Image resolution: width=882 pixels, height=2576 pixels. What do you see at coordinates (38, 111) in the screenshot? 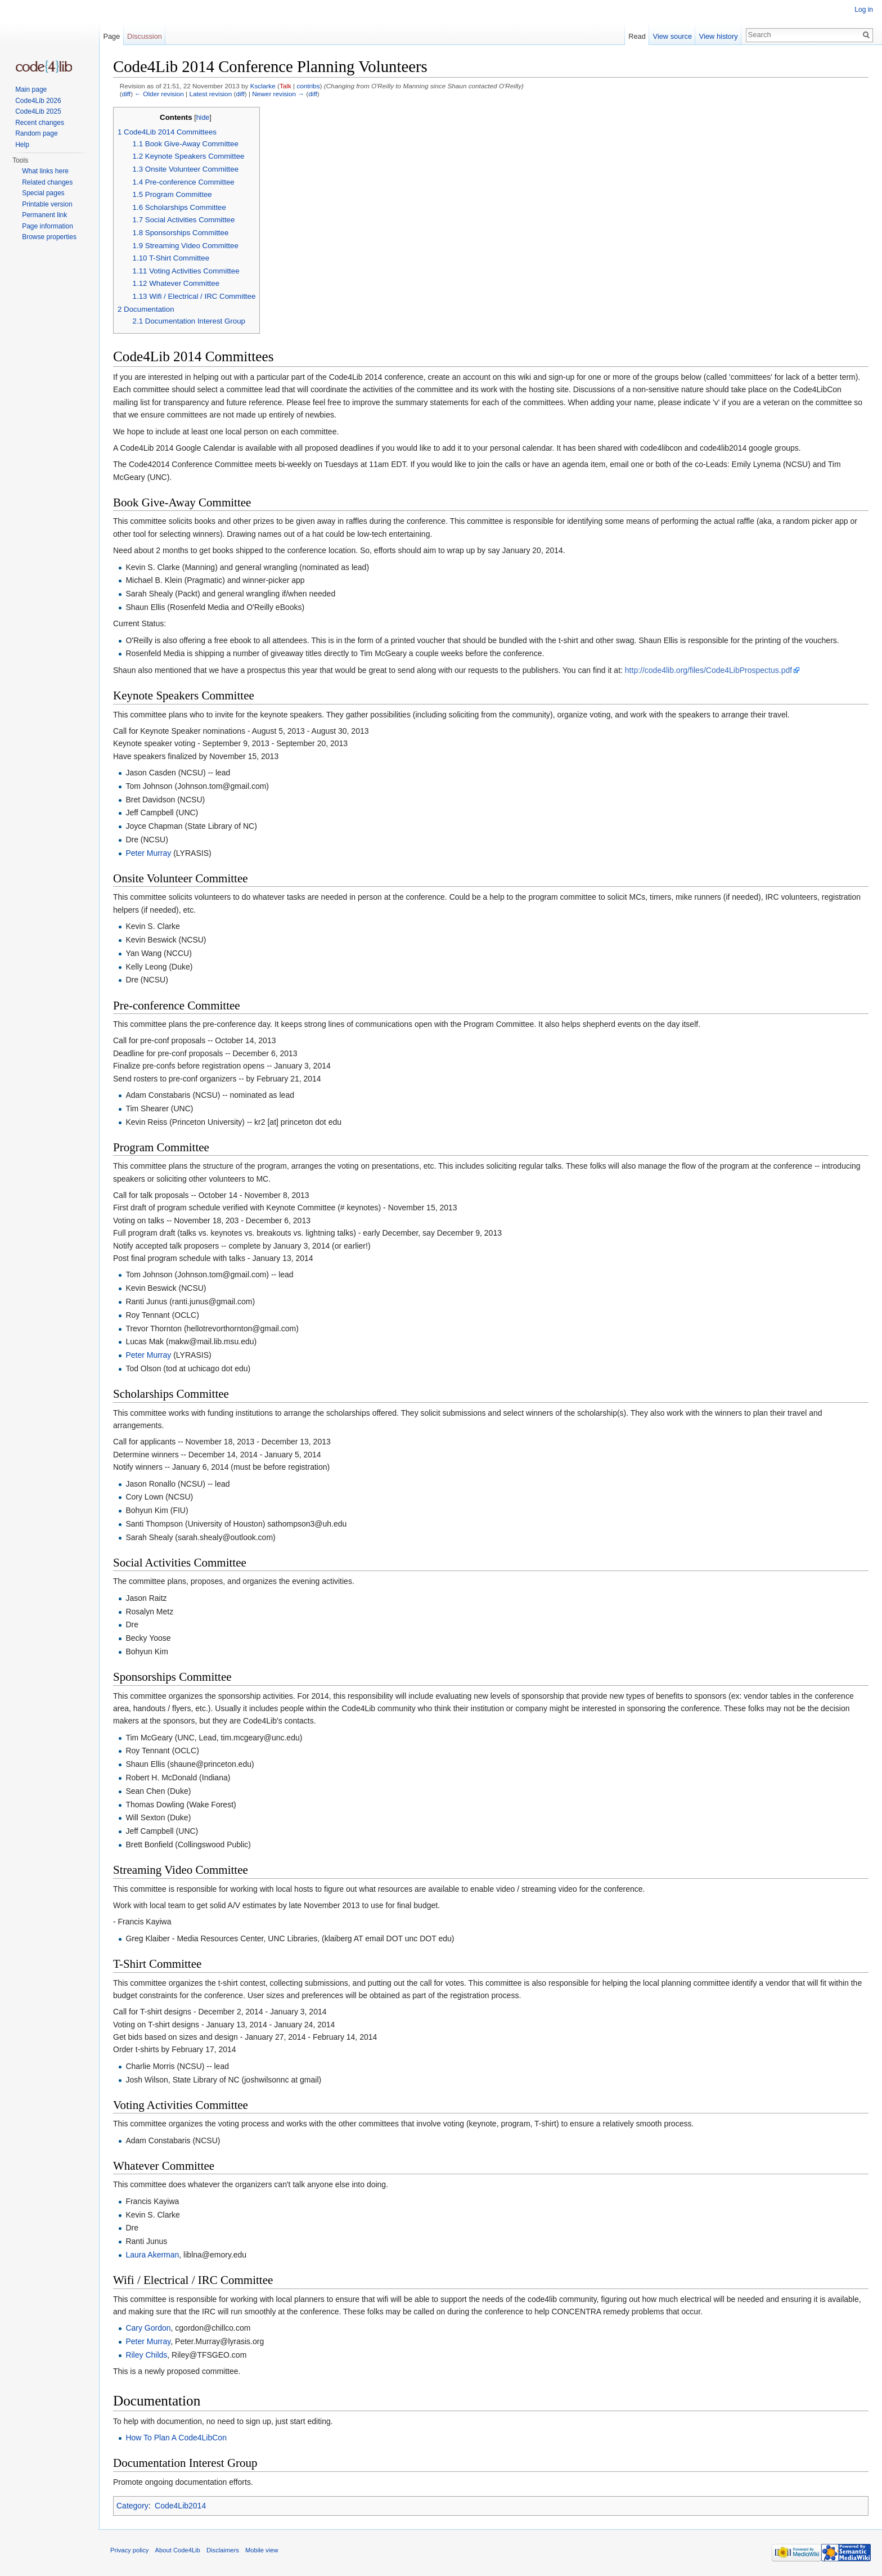
I see `Code4Lib 2025` at bounding box center [38, 111].